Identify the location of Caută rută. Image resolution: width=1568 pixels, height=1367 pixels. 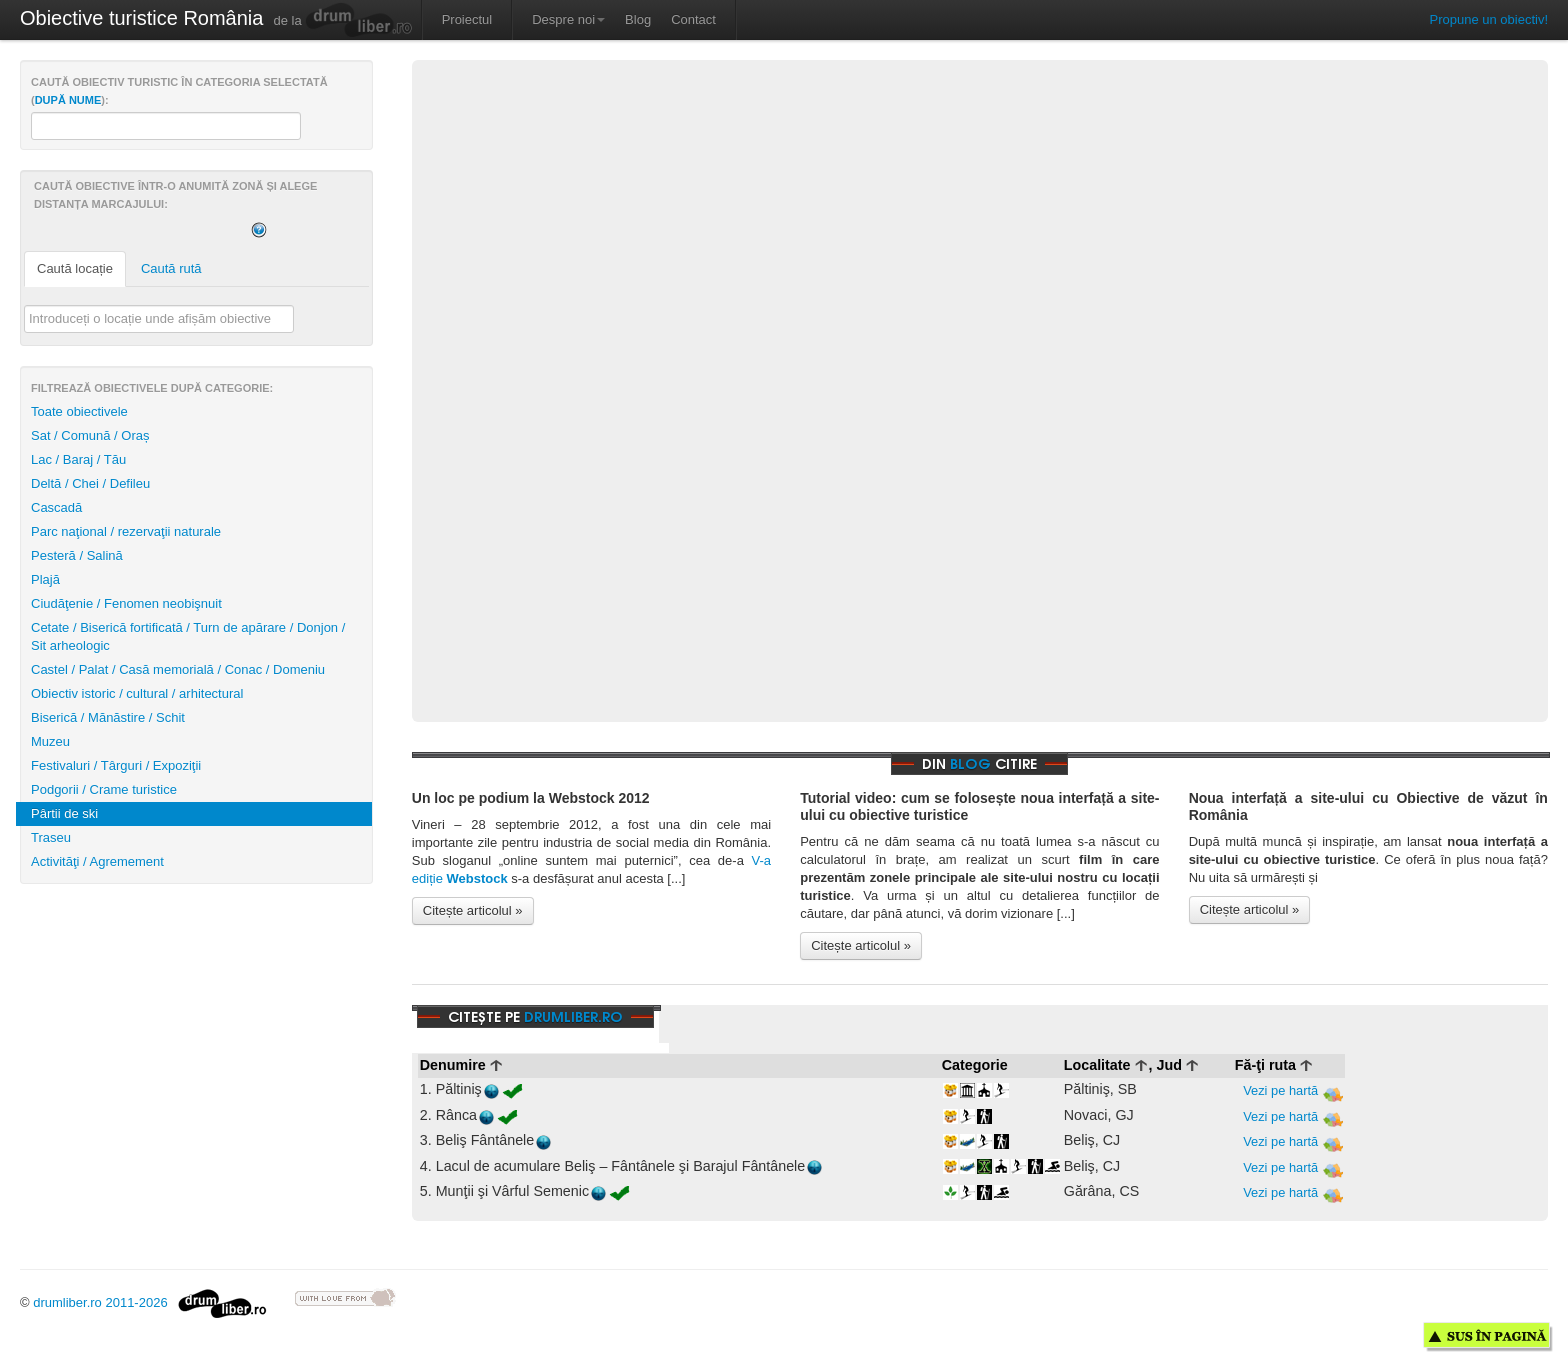
(171, 268).